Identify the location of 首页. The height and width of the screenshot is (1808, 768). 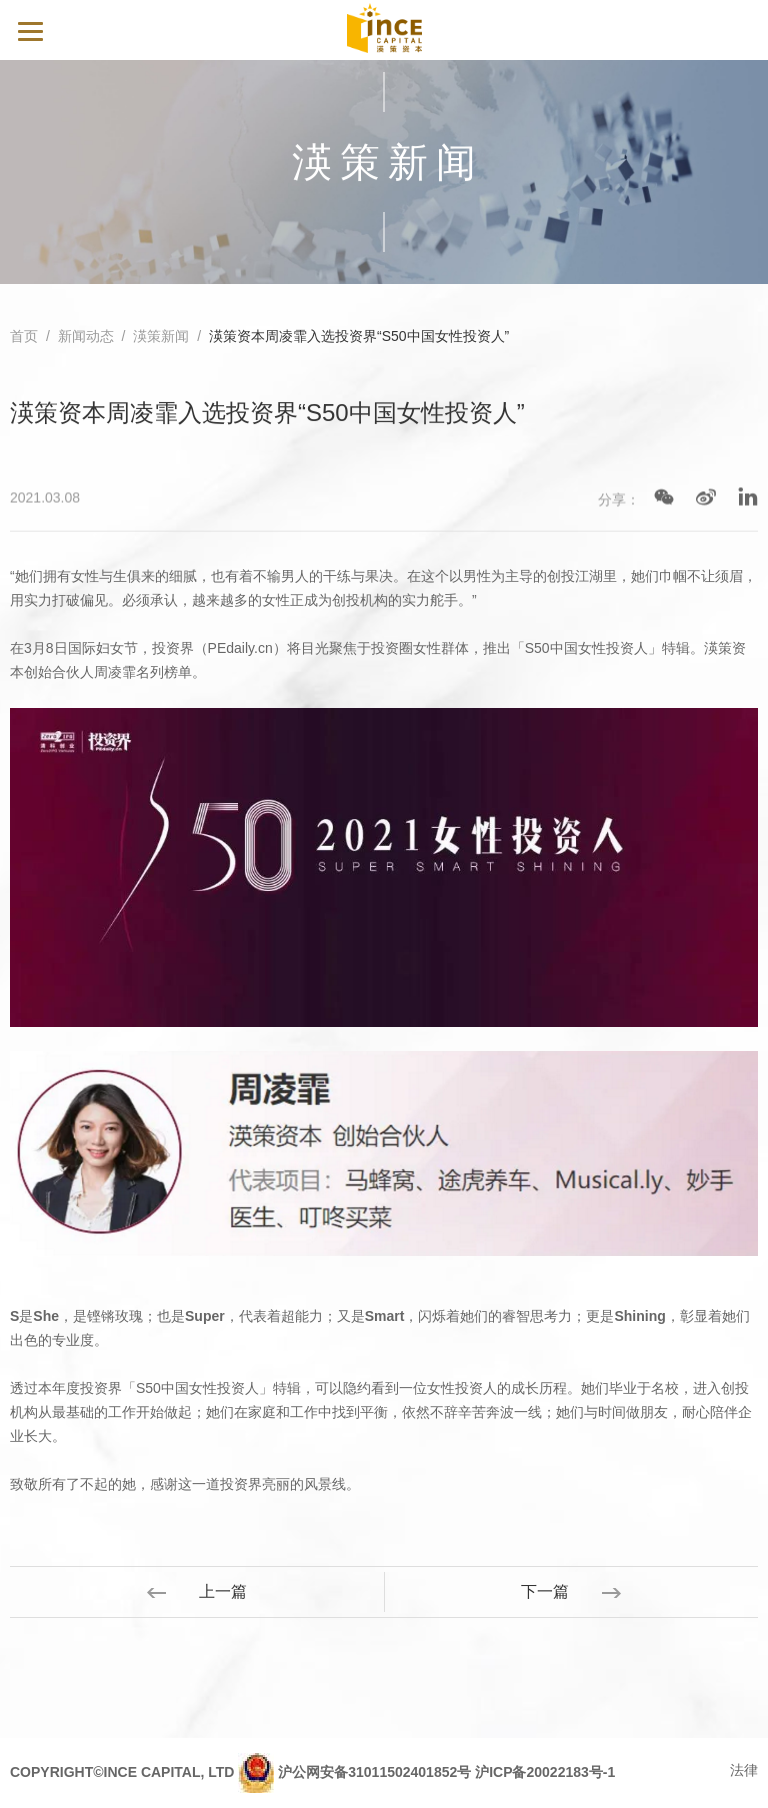
(24, 337).